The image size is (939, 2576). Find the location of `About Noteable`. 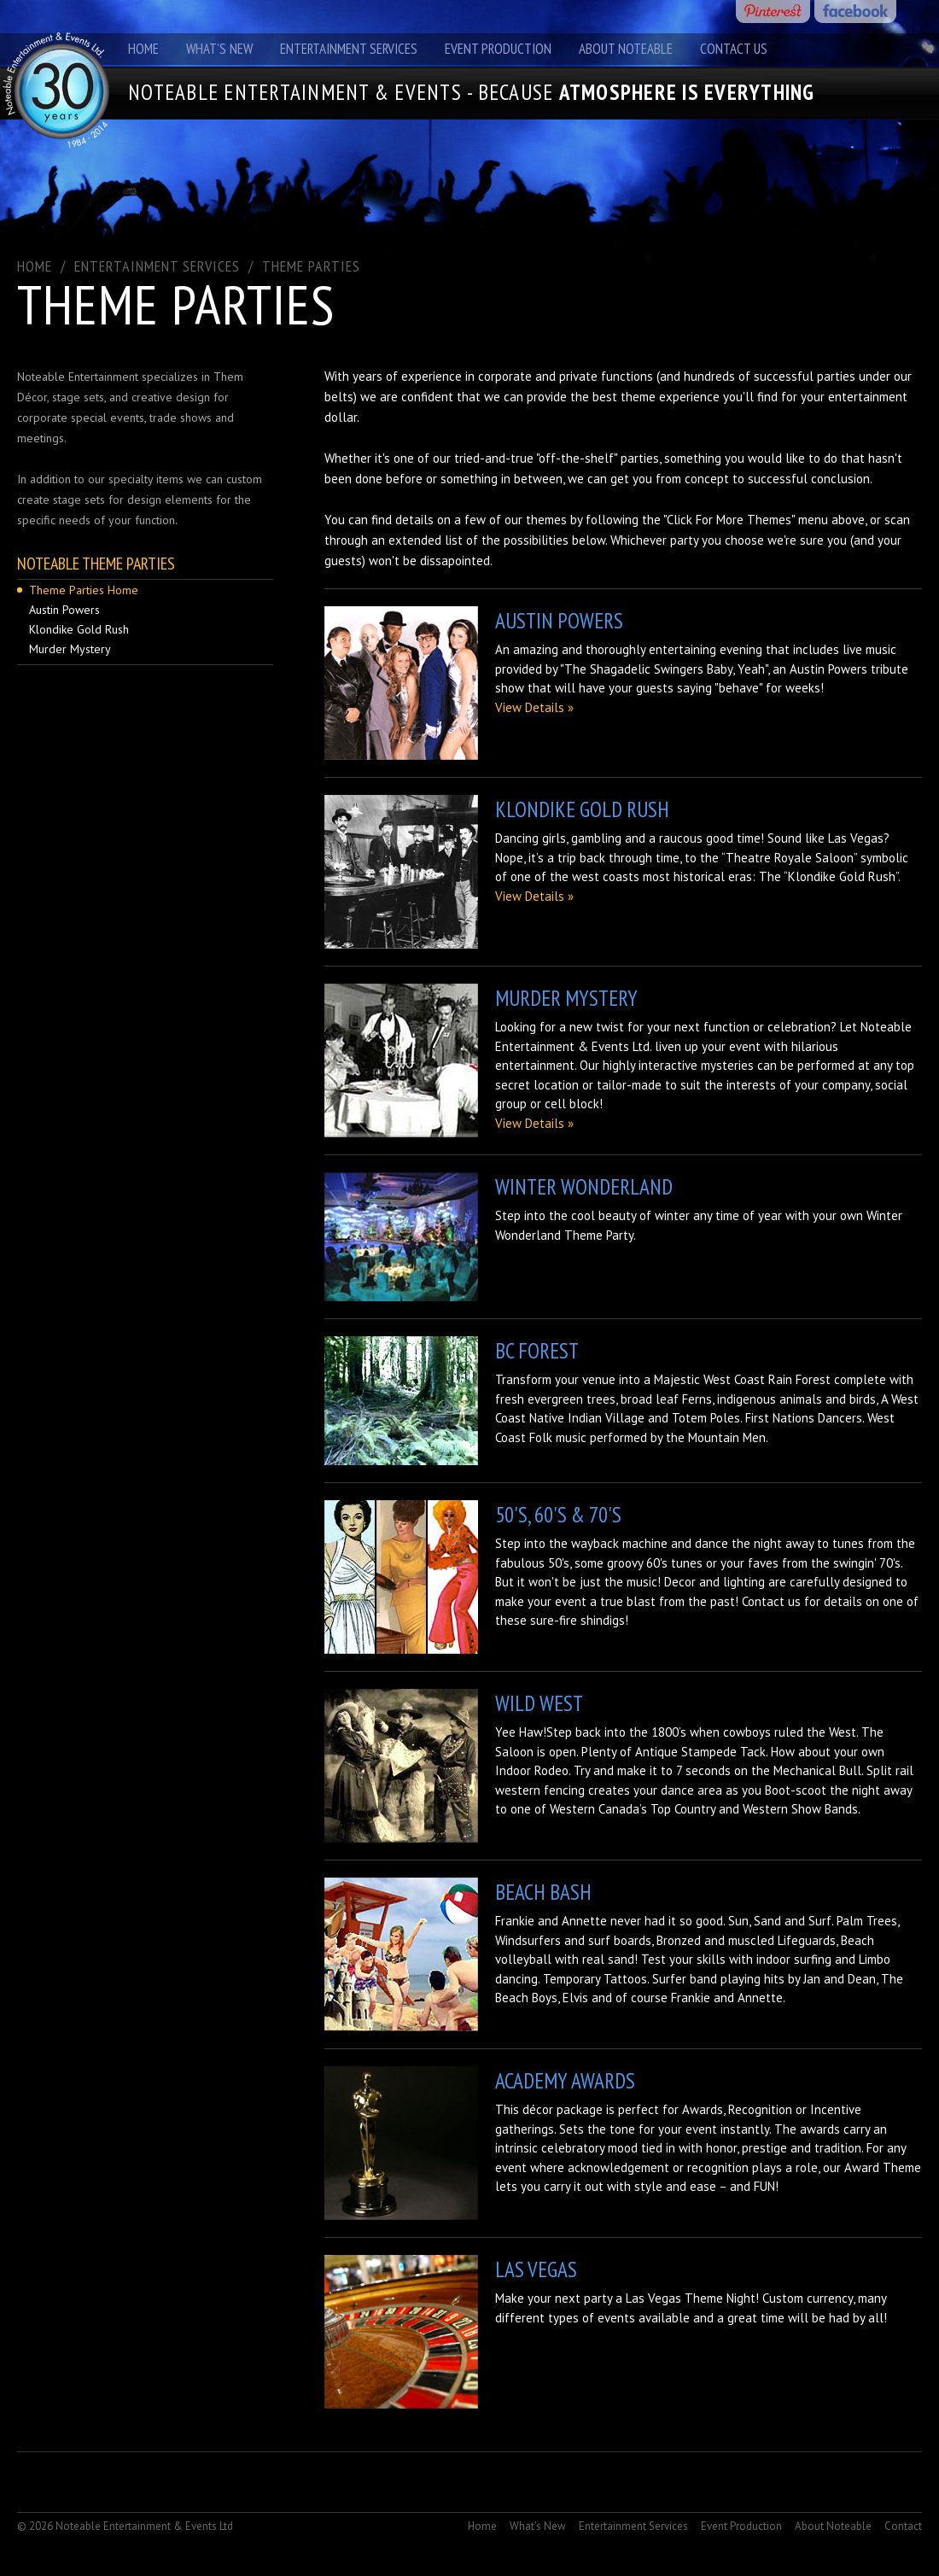

About Noteable is located at coordinates (626, 48).